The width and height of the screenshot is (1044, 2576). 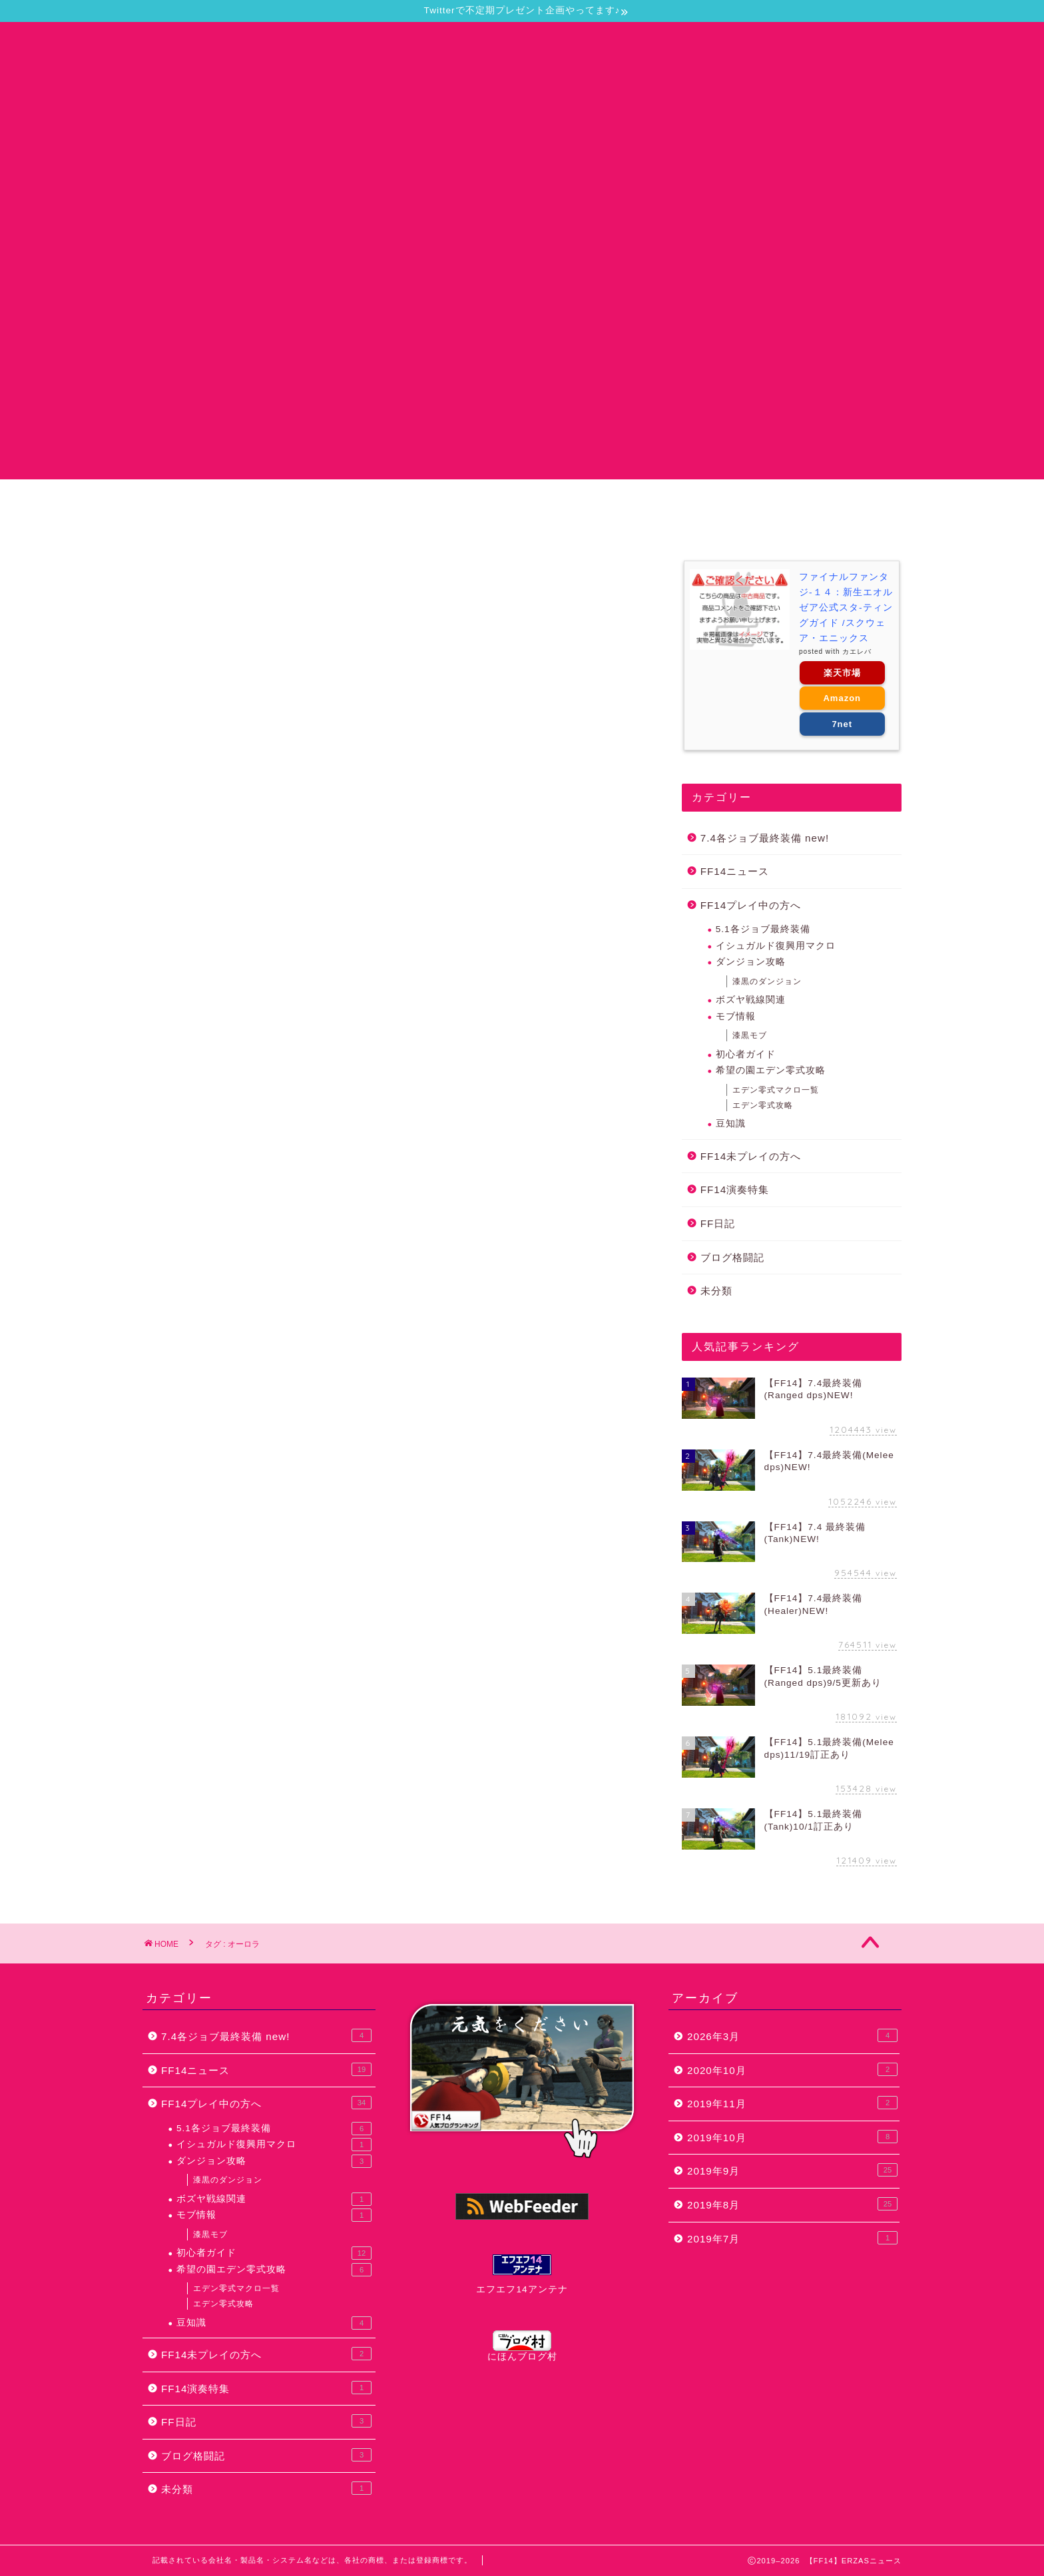 I want to click on 豆知識, so click(x=731, y=1124).